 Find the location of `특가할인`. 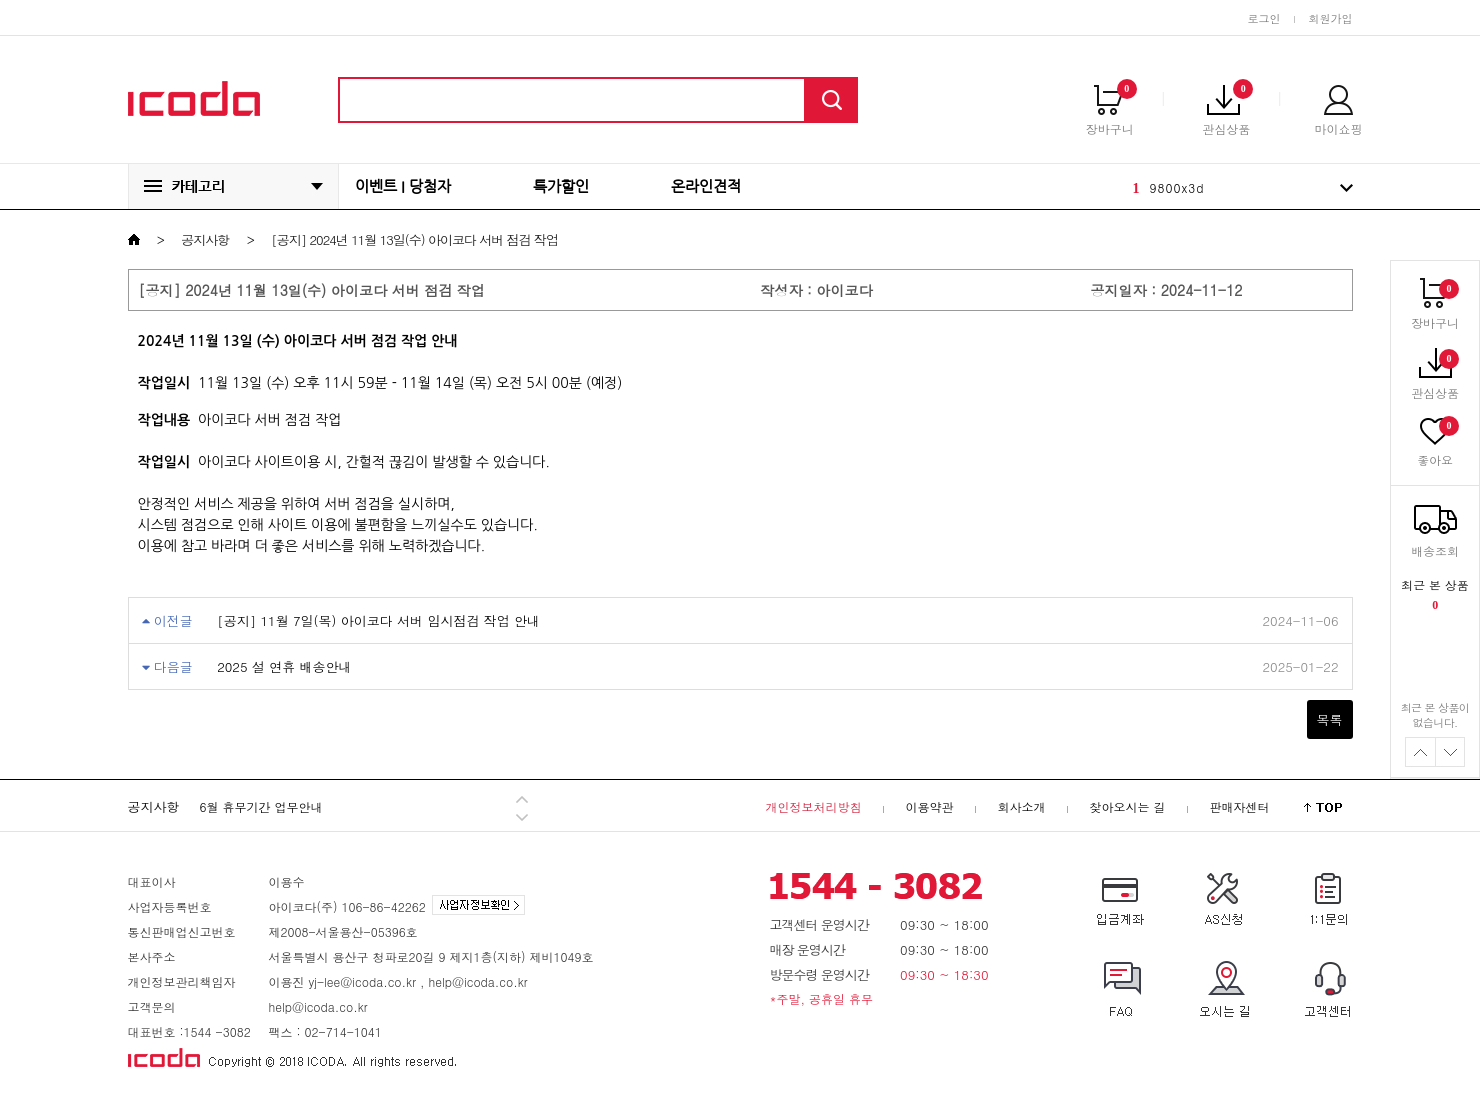

특가할인 is located at coordinates (561, 186).